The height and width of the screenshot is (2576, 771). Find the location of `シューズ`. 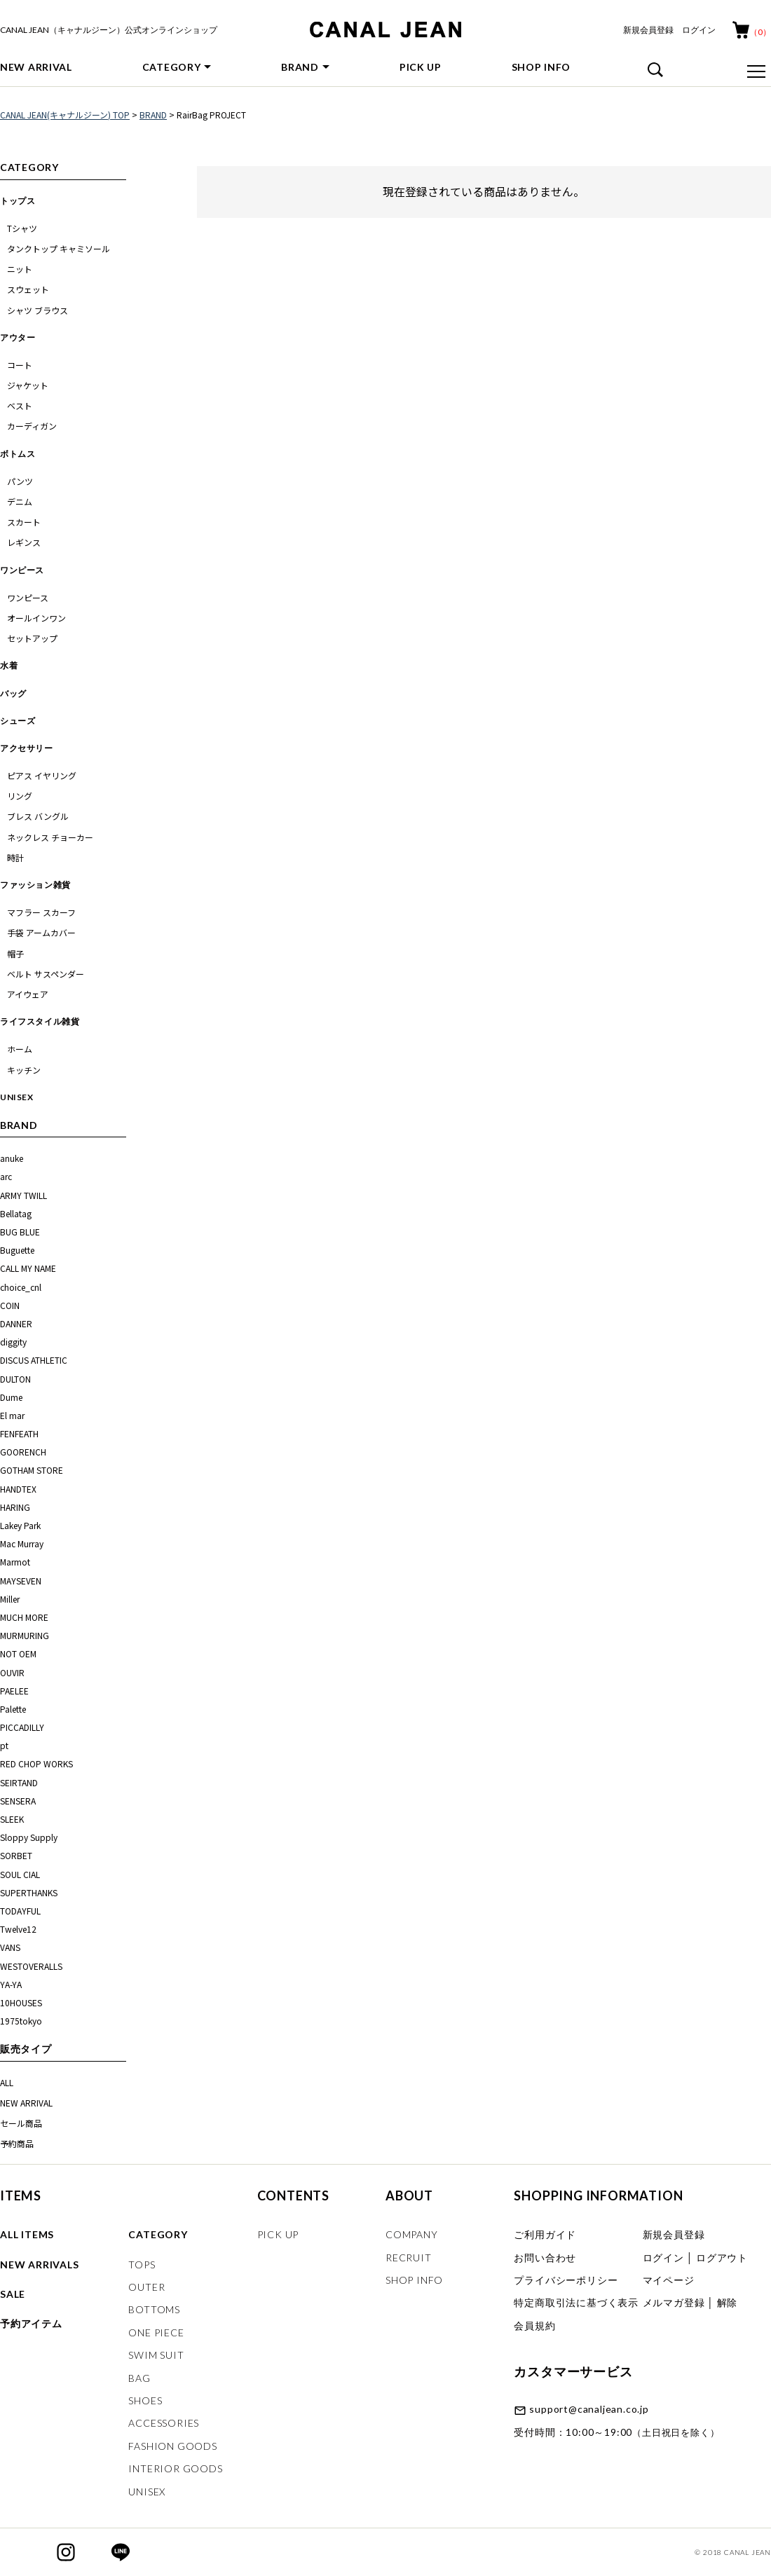

シューズ is located at coordinates (17, 720).